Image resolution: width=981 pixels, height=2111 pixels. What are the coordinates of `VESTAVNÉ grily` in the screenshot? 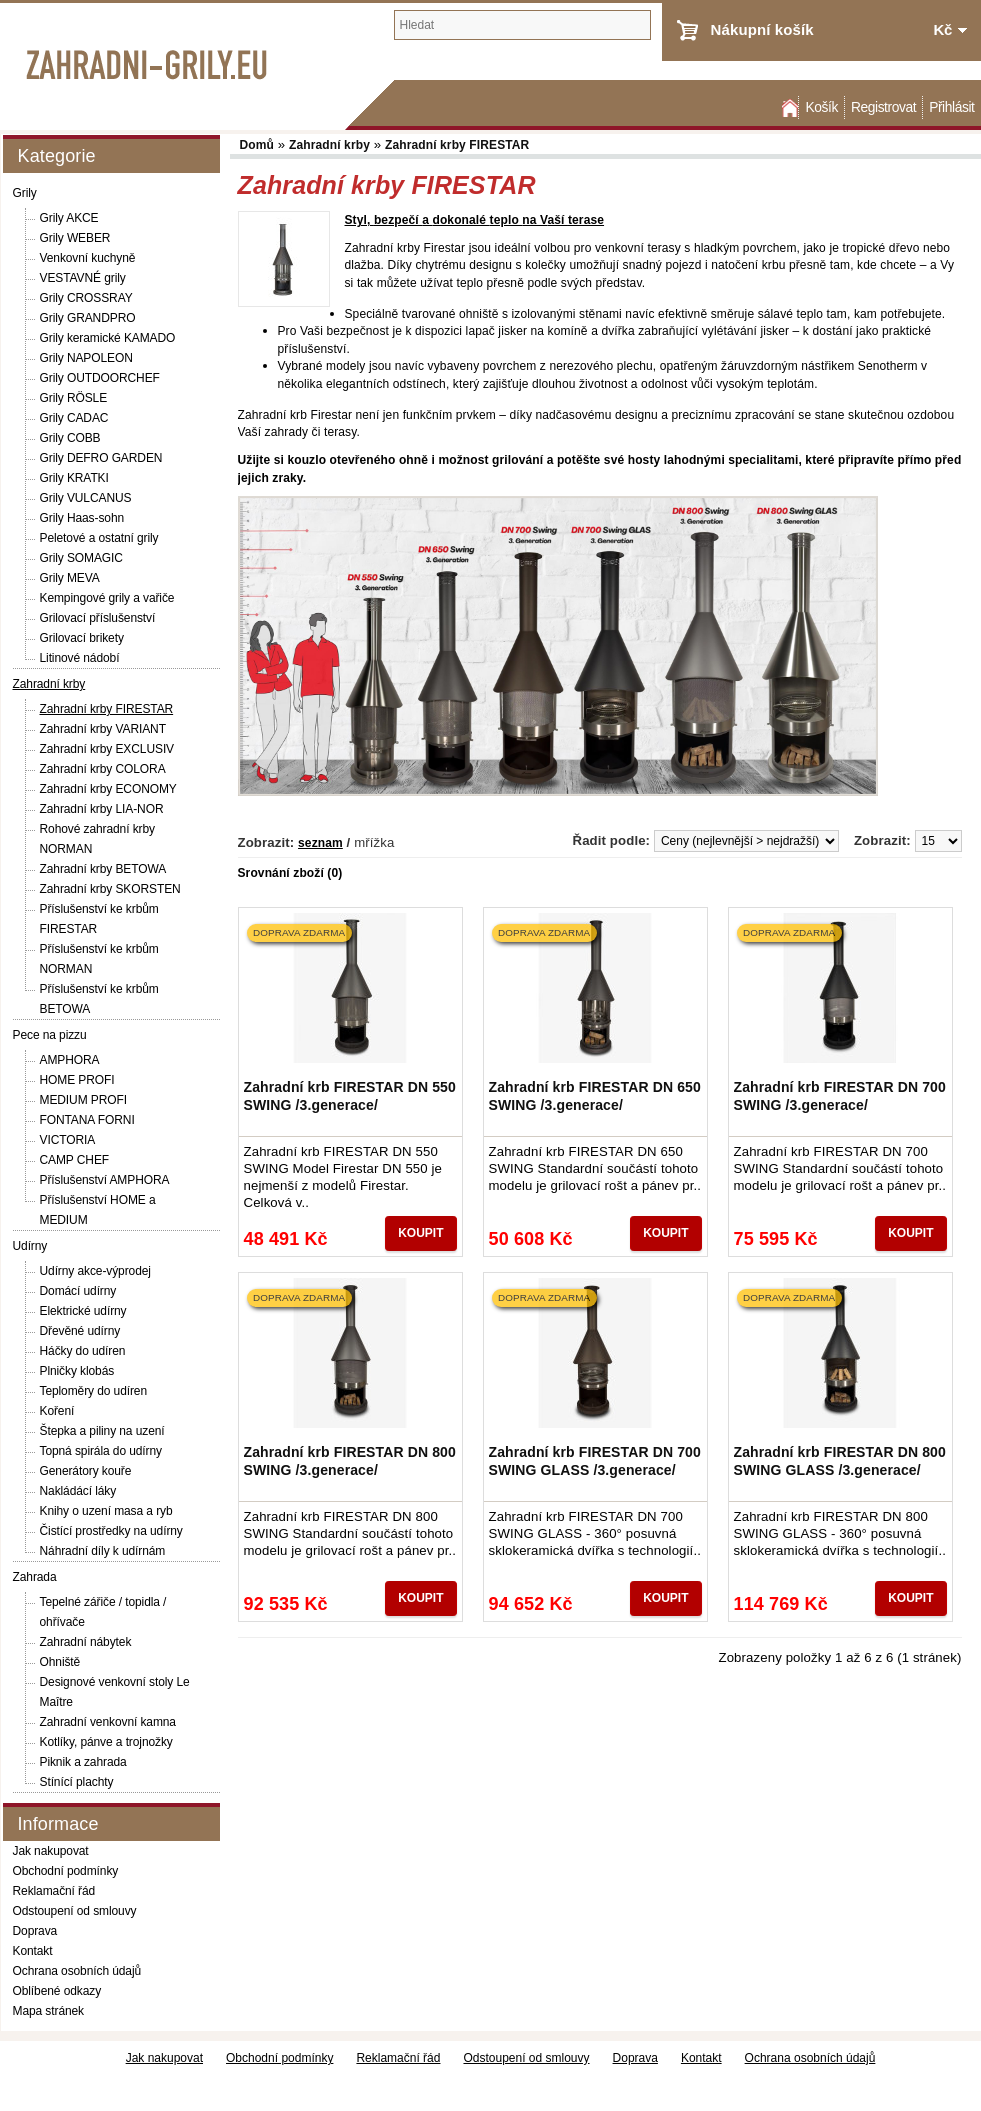 It's located at (83, 278).